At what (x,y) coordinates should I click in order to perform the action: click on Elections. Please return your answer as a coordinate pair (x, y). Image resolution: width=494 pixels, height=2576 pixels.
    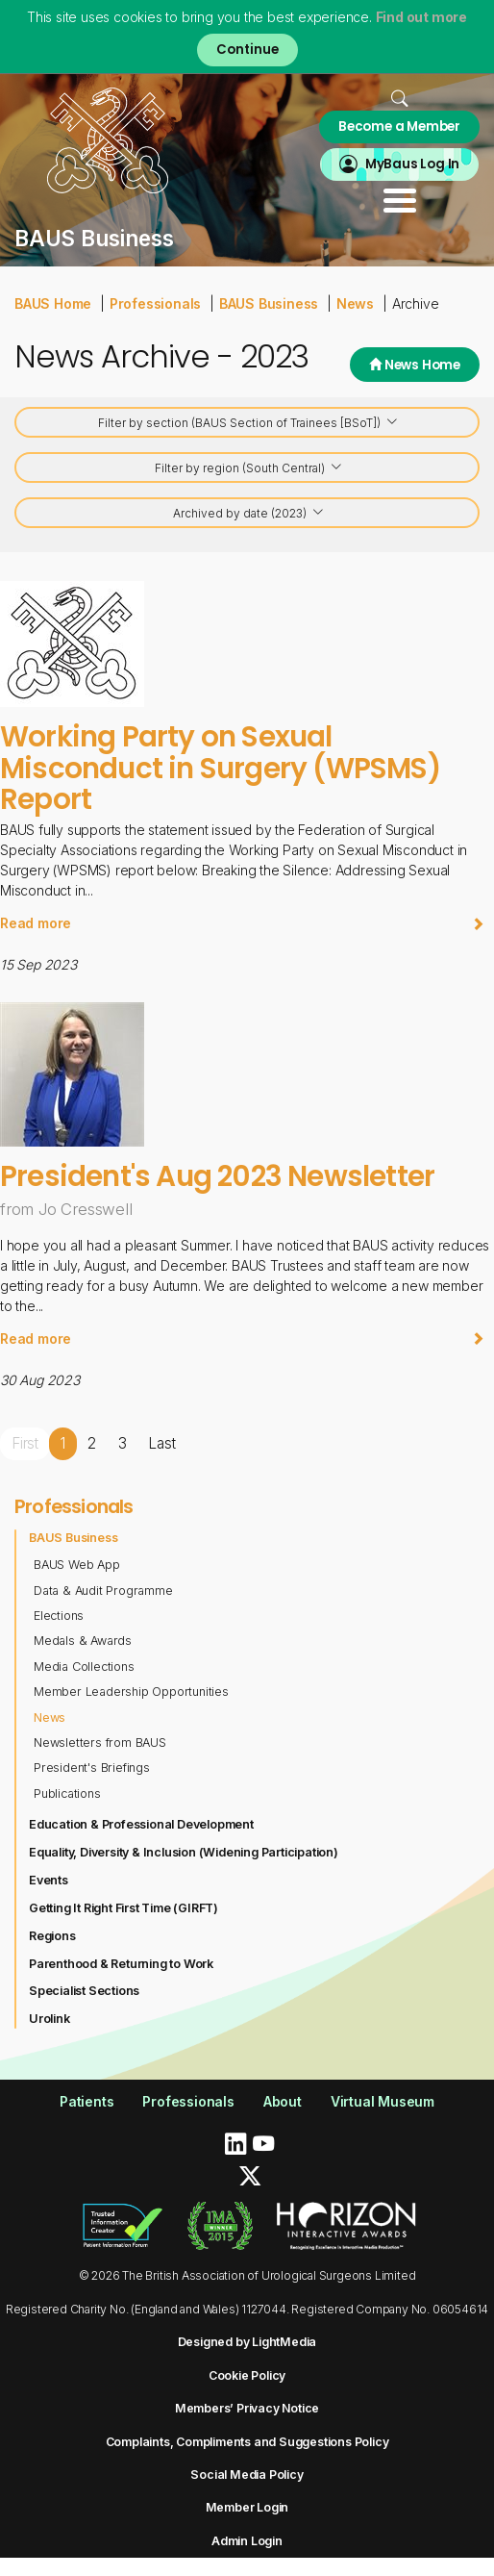
    Looking at the image, I should click on (59, 1615).